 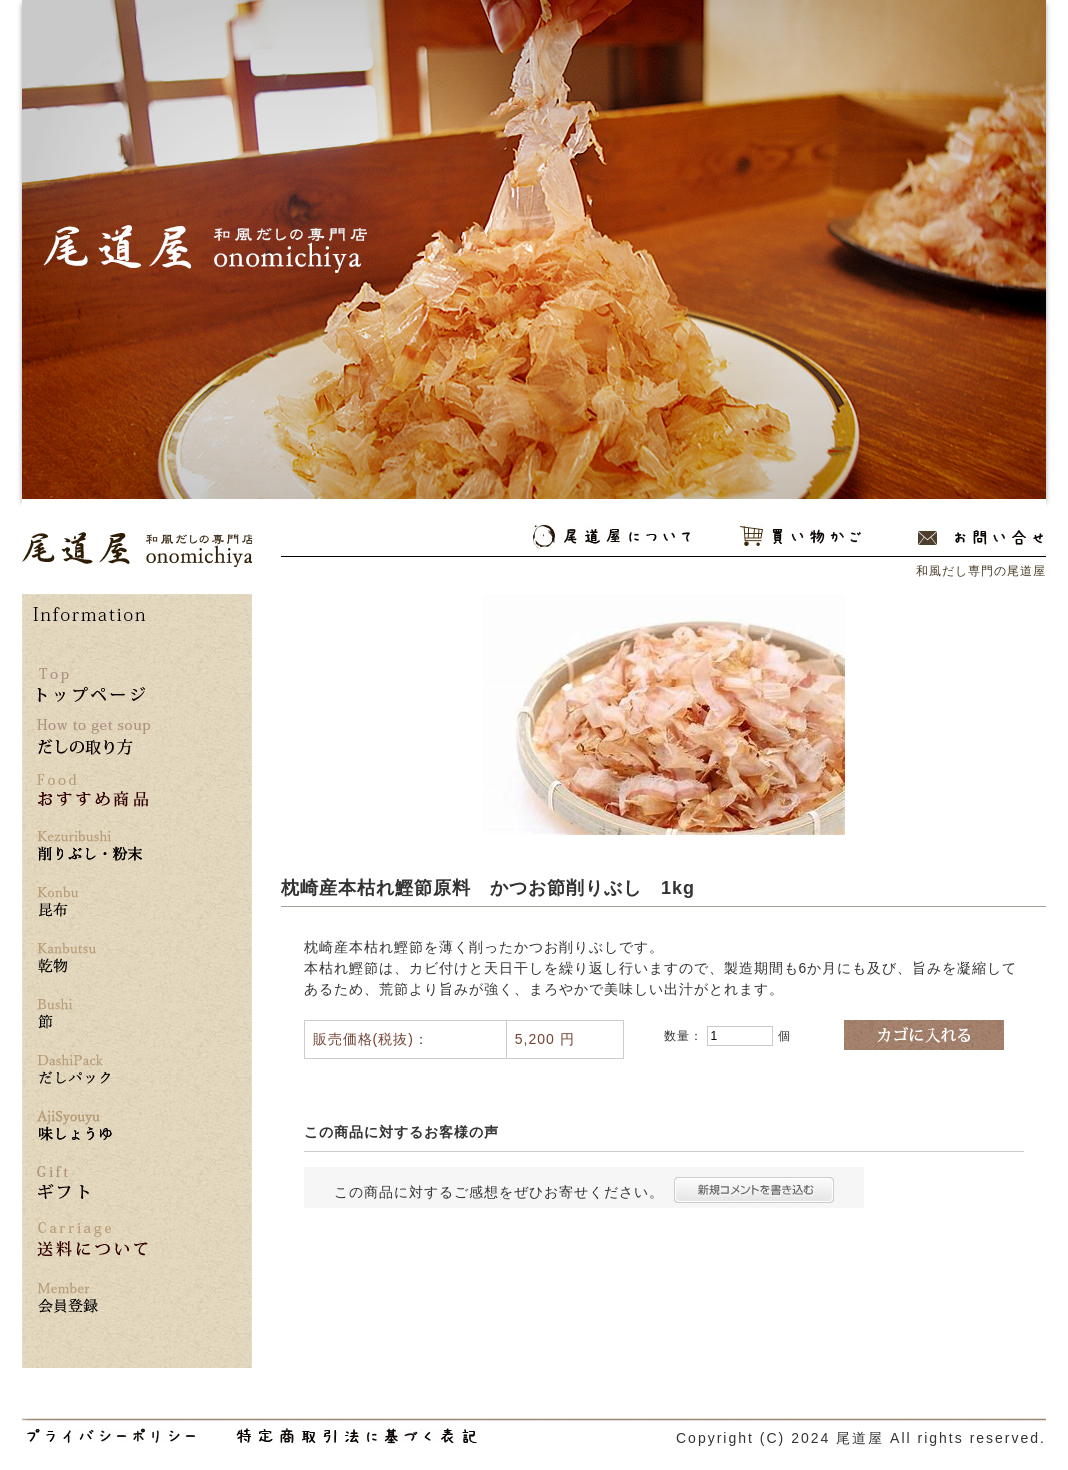 What do you see at coordinates (137, 549) in the screenshot?
I see `和風だし専門の尾道屋` at bounding box center [137, 549].